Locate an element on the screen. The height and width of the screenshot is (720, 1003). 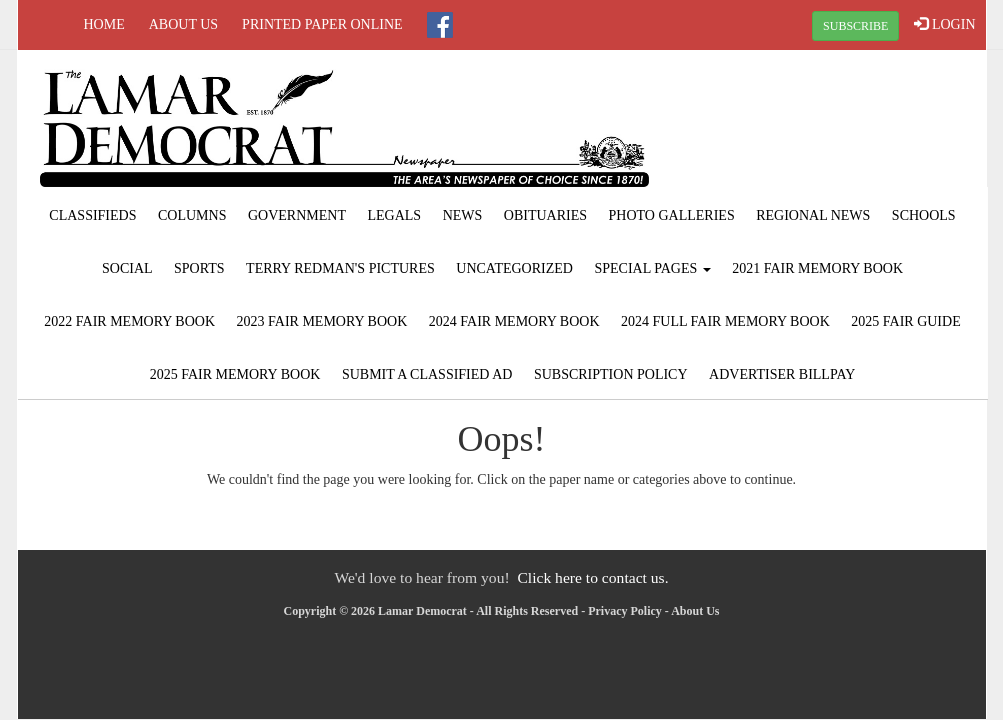
LOGIN is located at coordinates (944, 24).